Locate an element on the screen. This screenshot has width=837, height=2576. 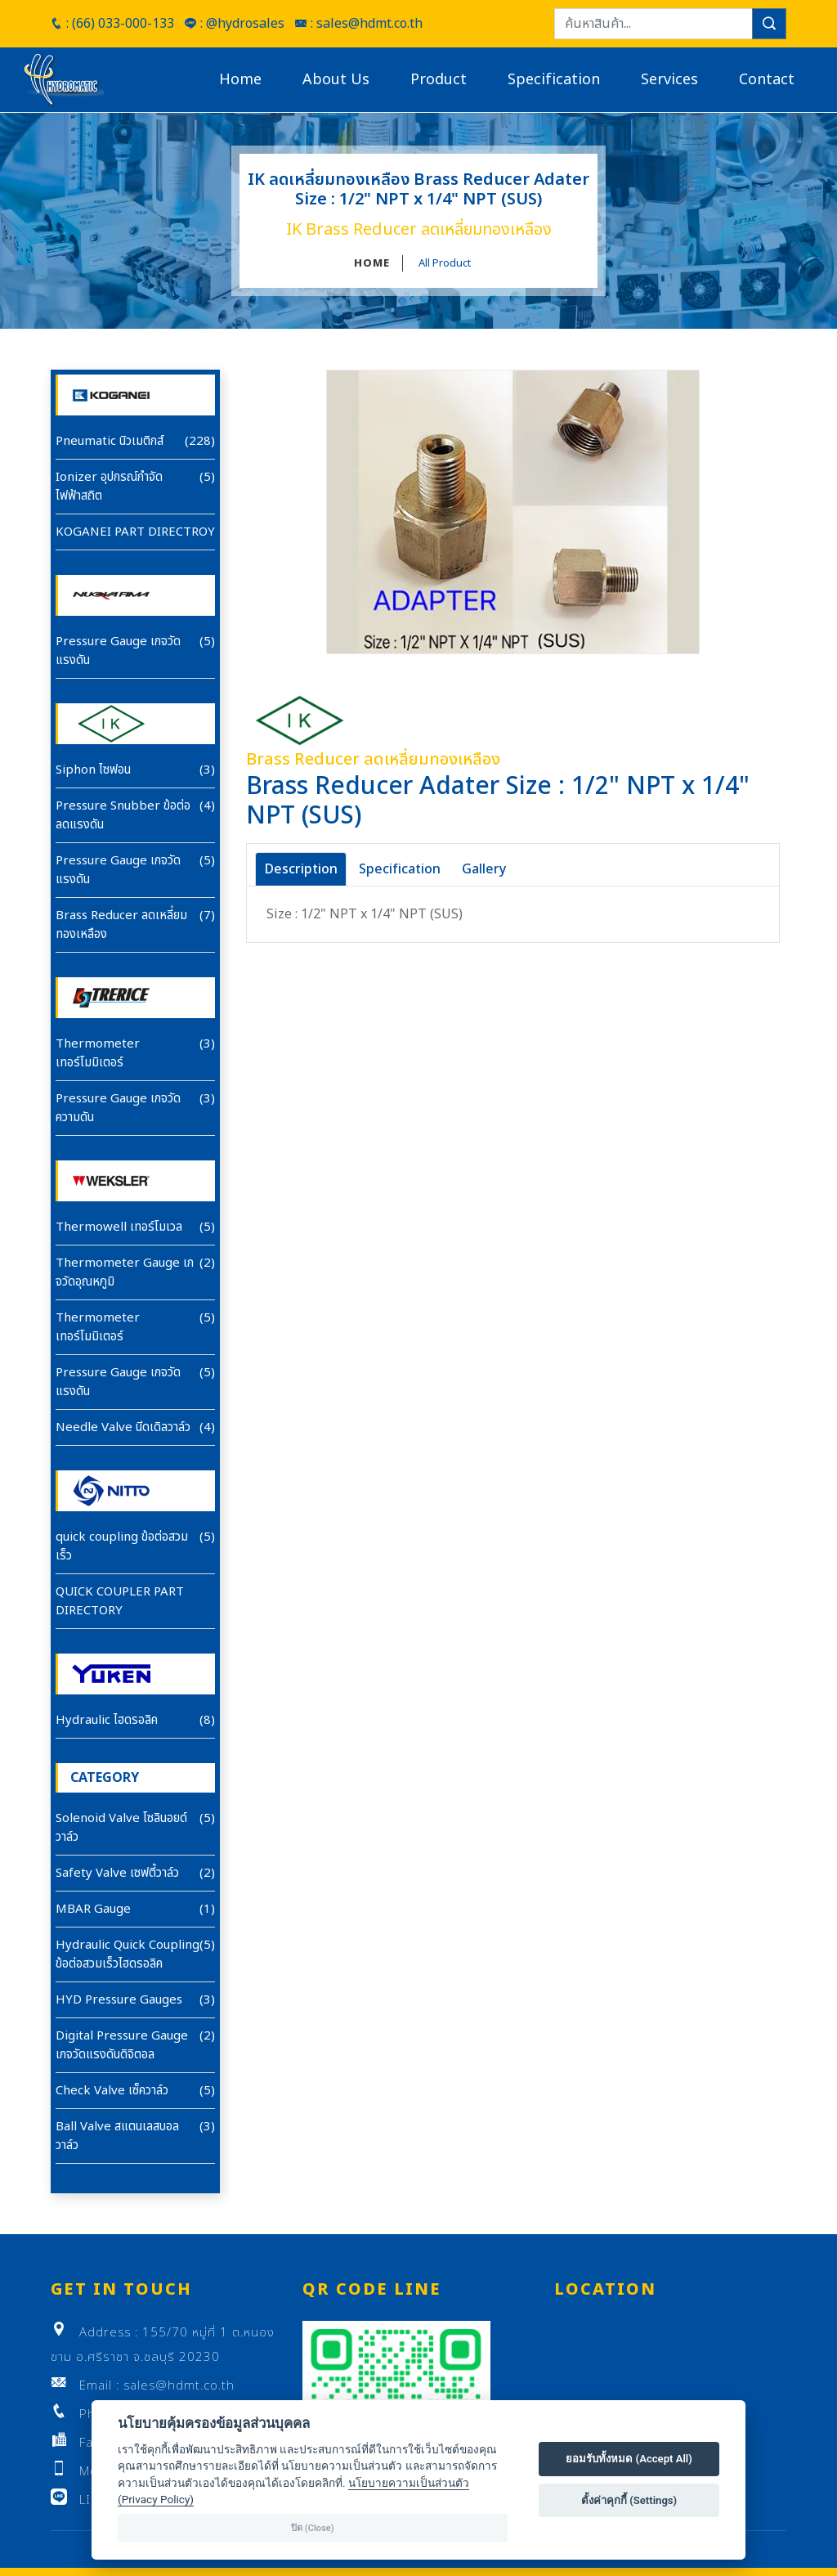
Description [tab] is located at coordinates (301, 869).